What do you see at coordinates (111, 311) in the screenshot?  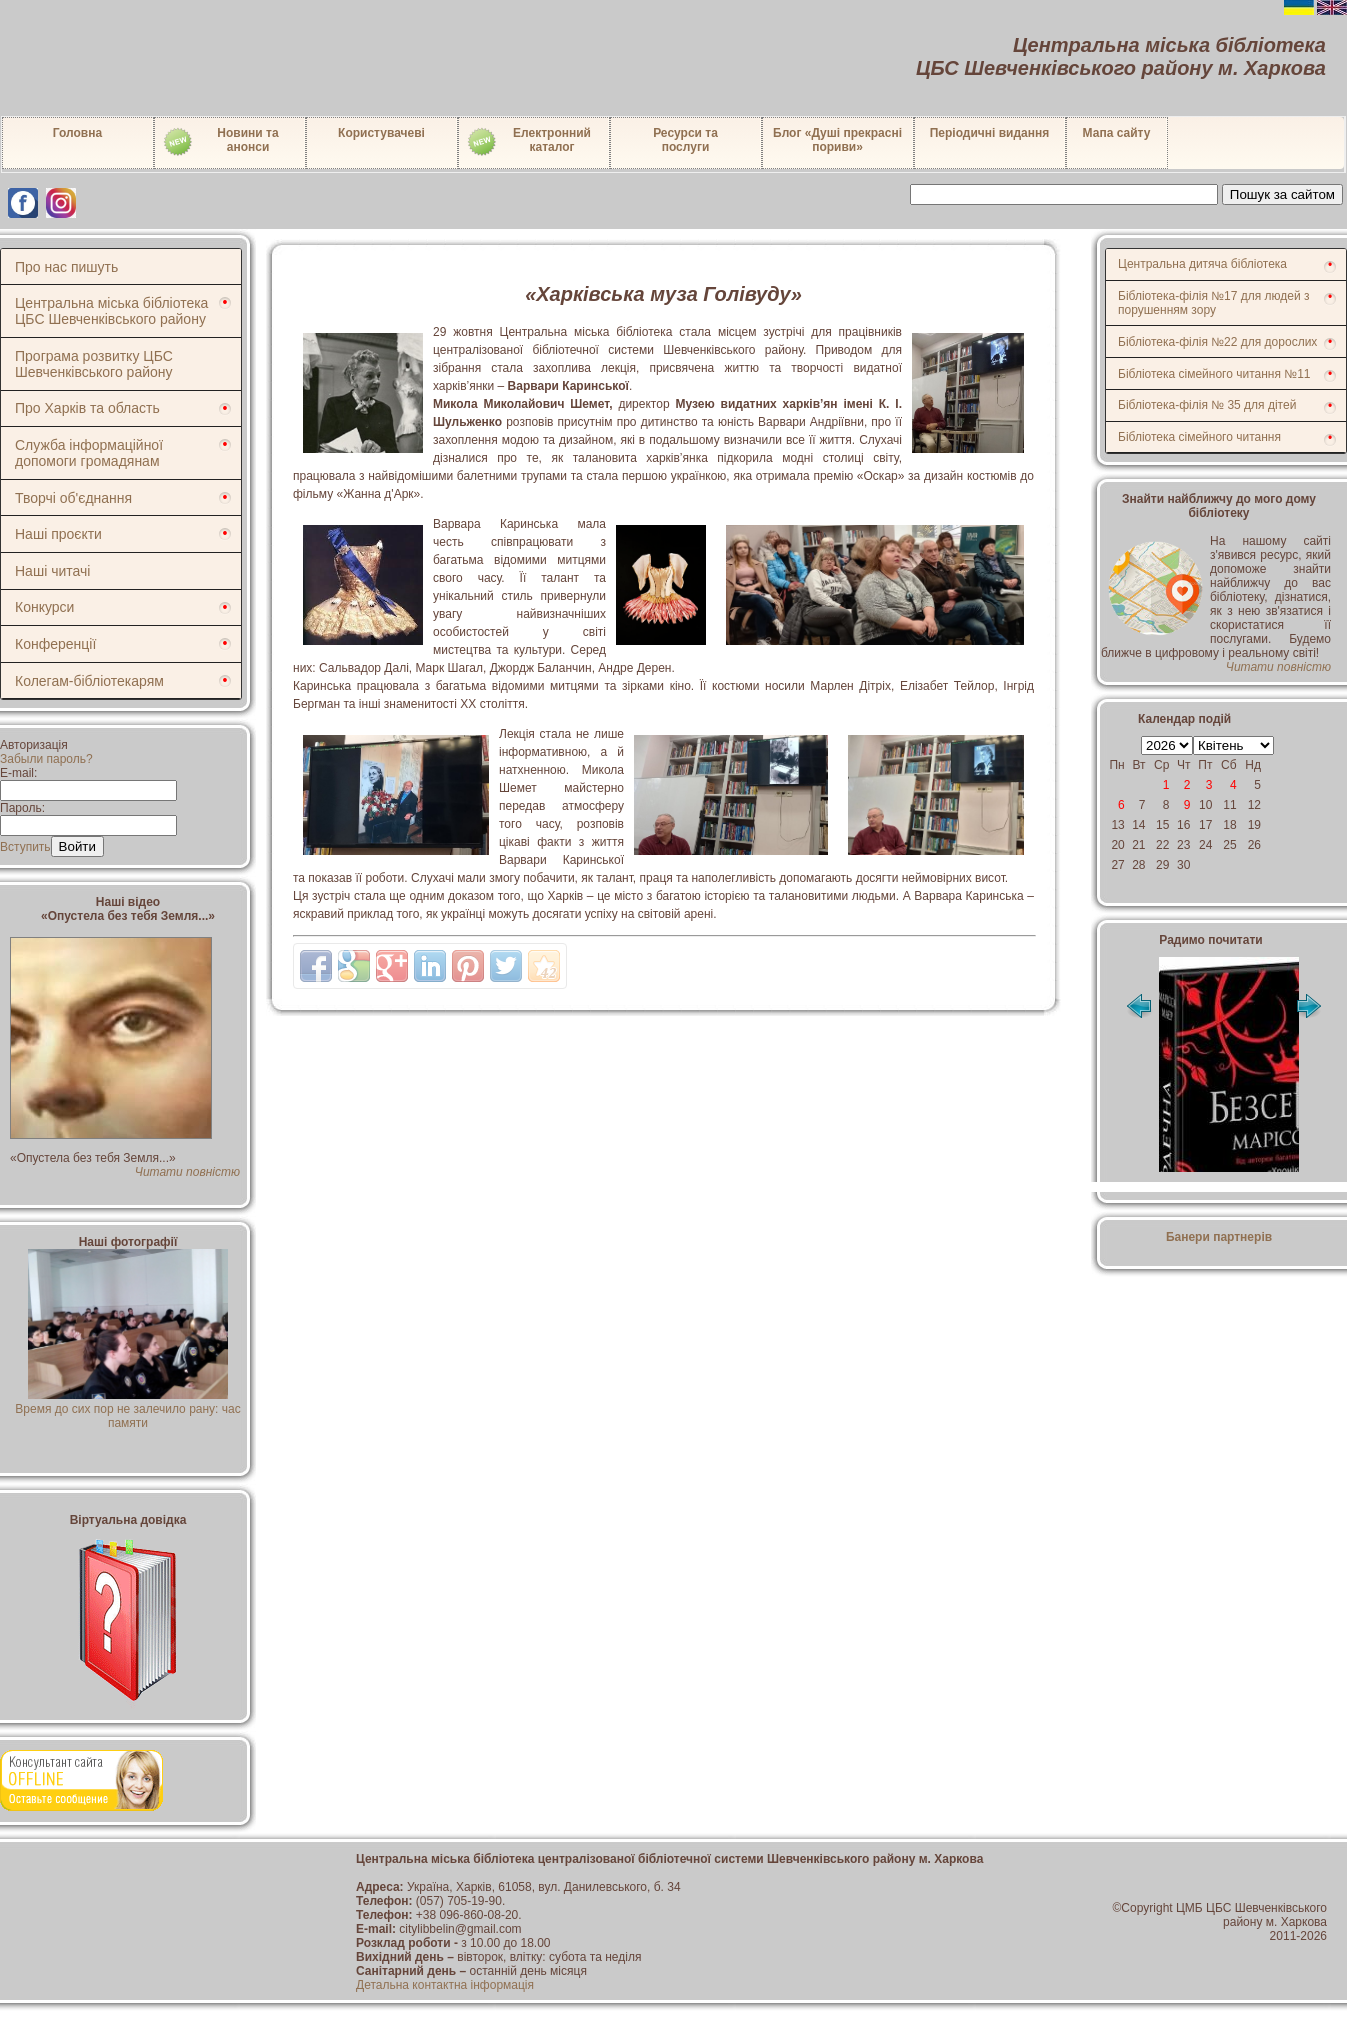 I see `Центральна міська бібліотека ЦБС Шевченківського району` at bounding box center [111, 311].